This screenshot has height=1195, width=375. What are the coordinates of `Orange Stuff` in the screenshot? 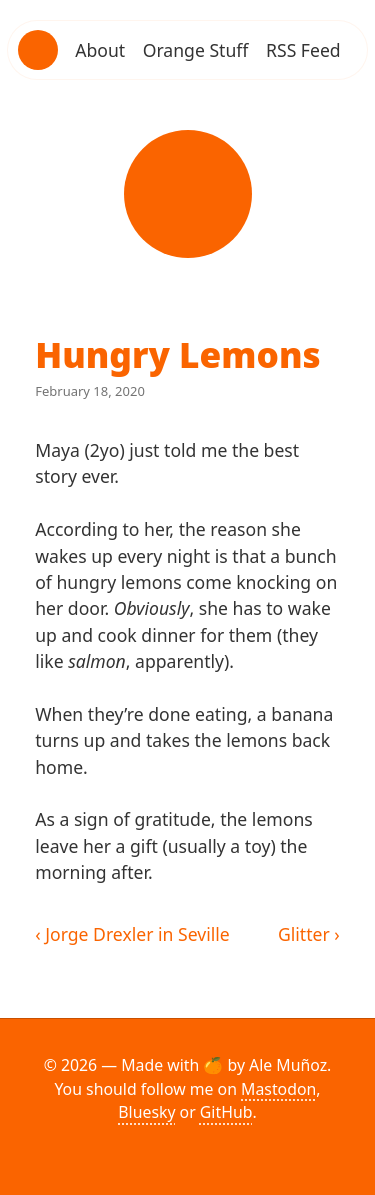 It's located at (196, 50).